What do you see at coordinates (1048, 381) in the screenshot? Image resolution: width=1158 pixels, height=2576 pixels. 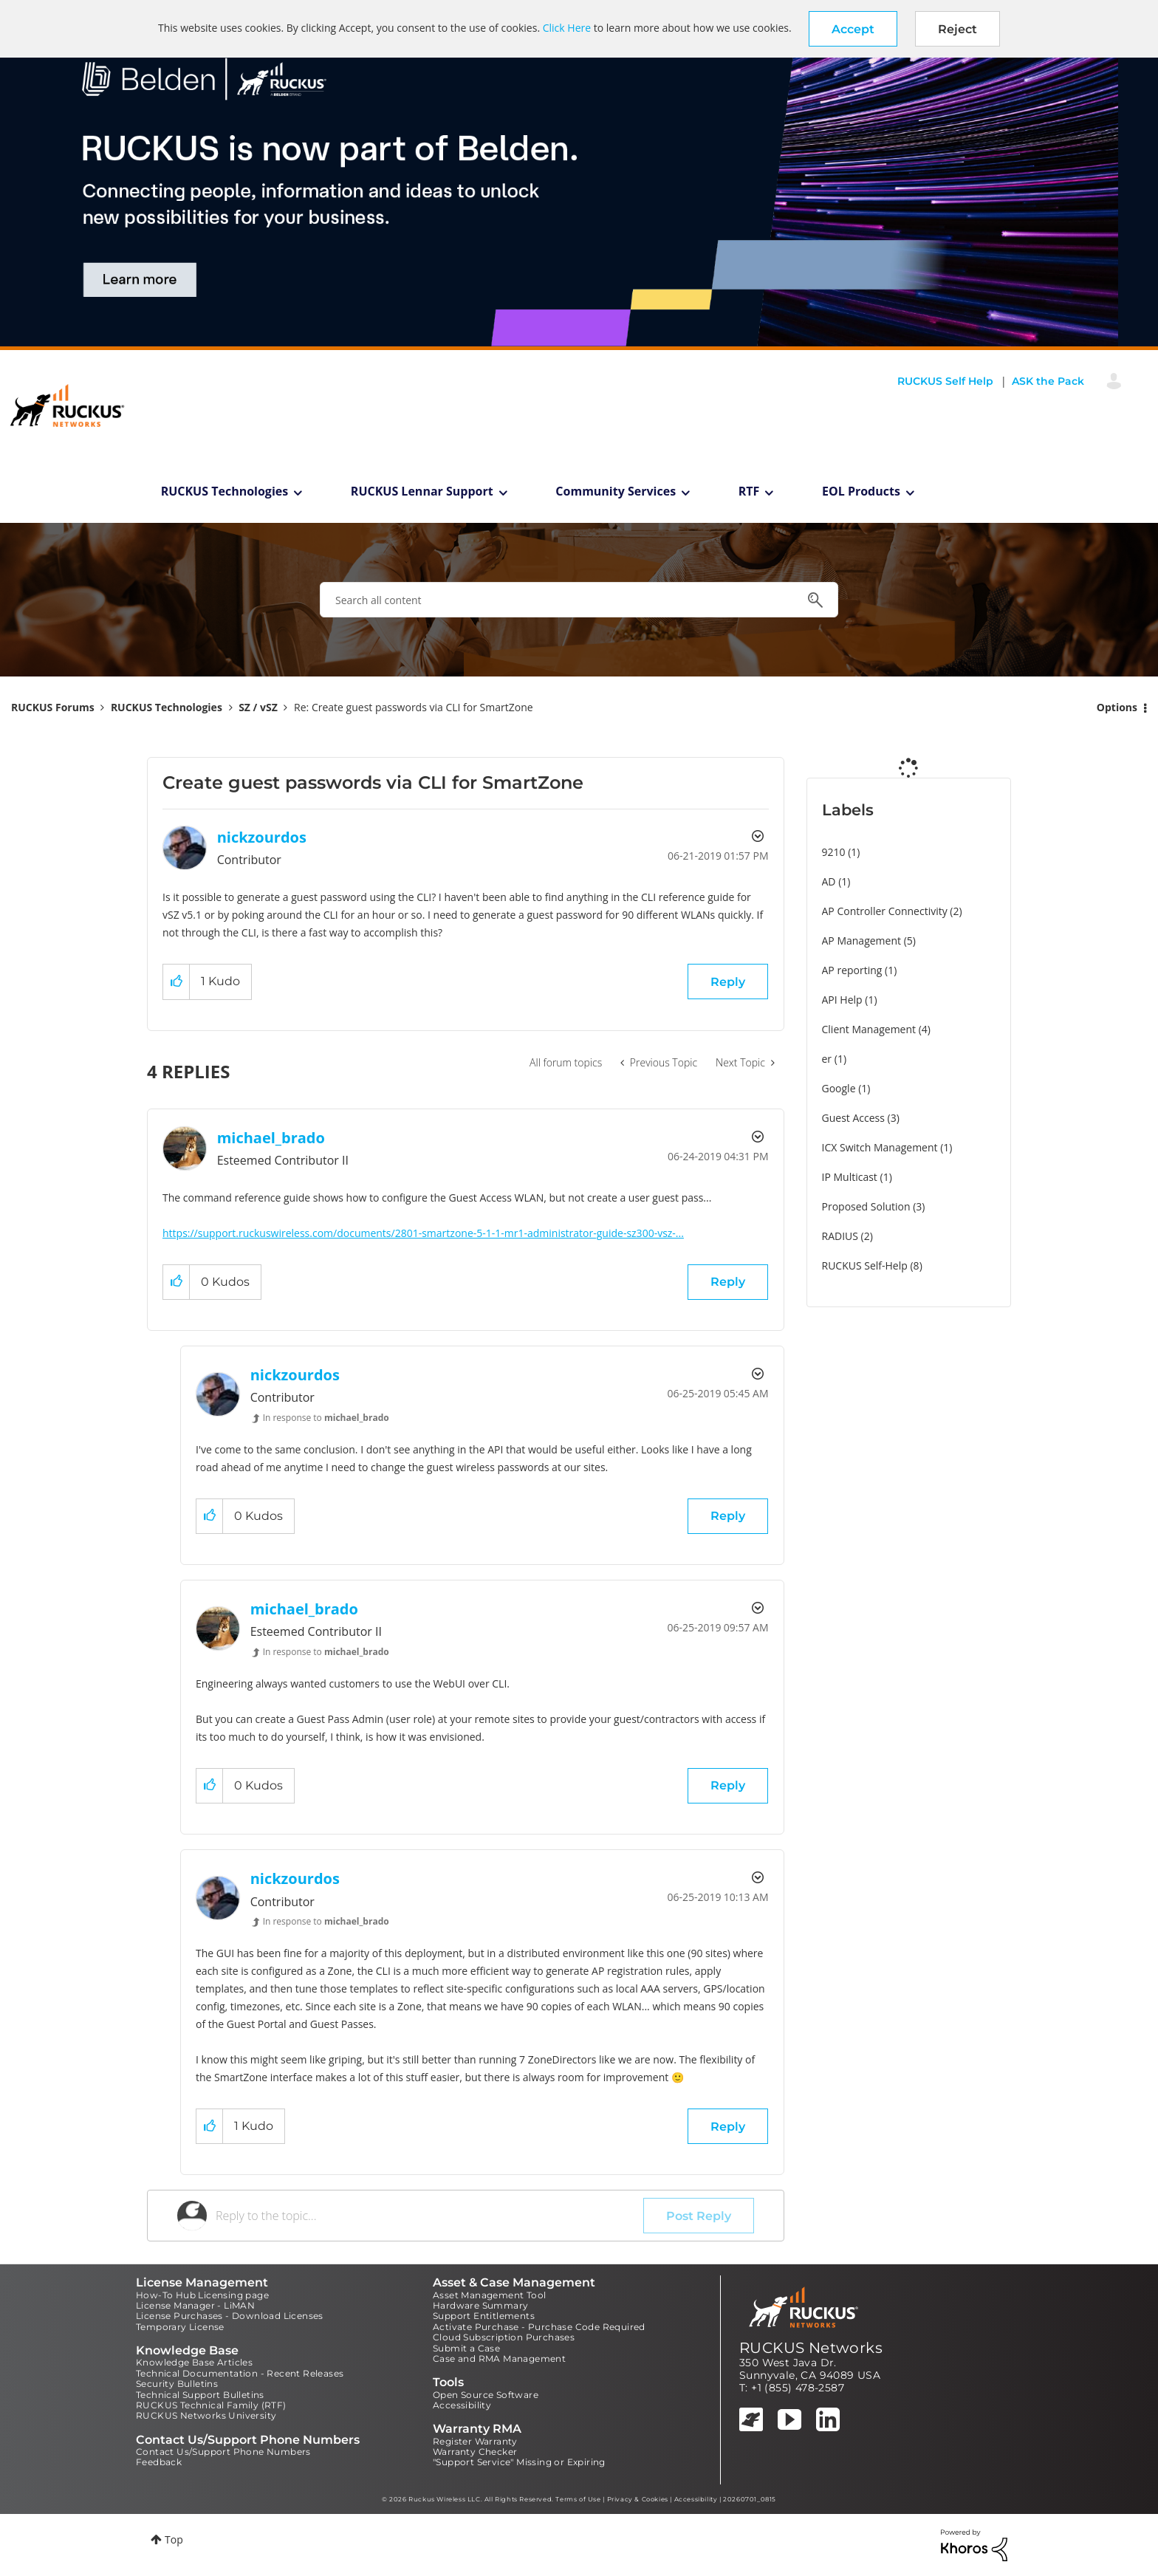 I see `ASK the Pack` at bounding box center [1048, 381].